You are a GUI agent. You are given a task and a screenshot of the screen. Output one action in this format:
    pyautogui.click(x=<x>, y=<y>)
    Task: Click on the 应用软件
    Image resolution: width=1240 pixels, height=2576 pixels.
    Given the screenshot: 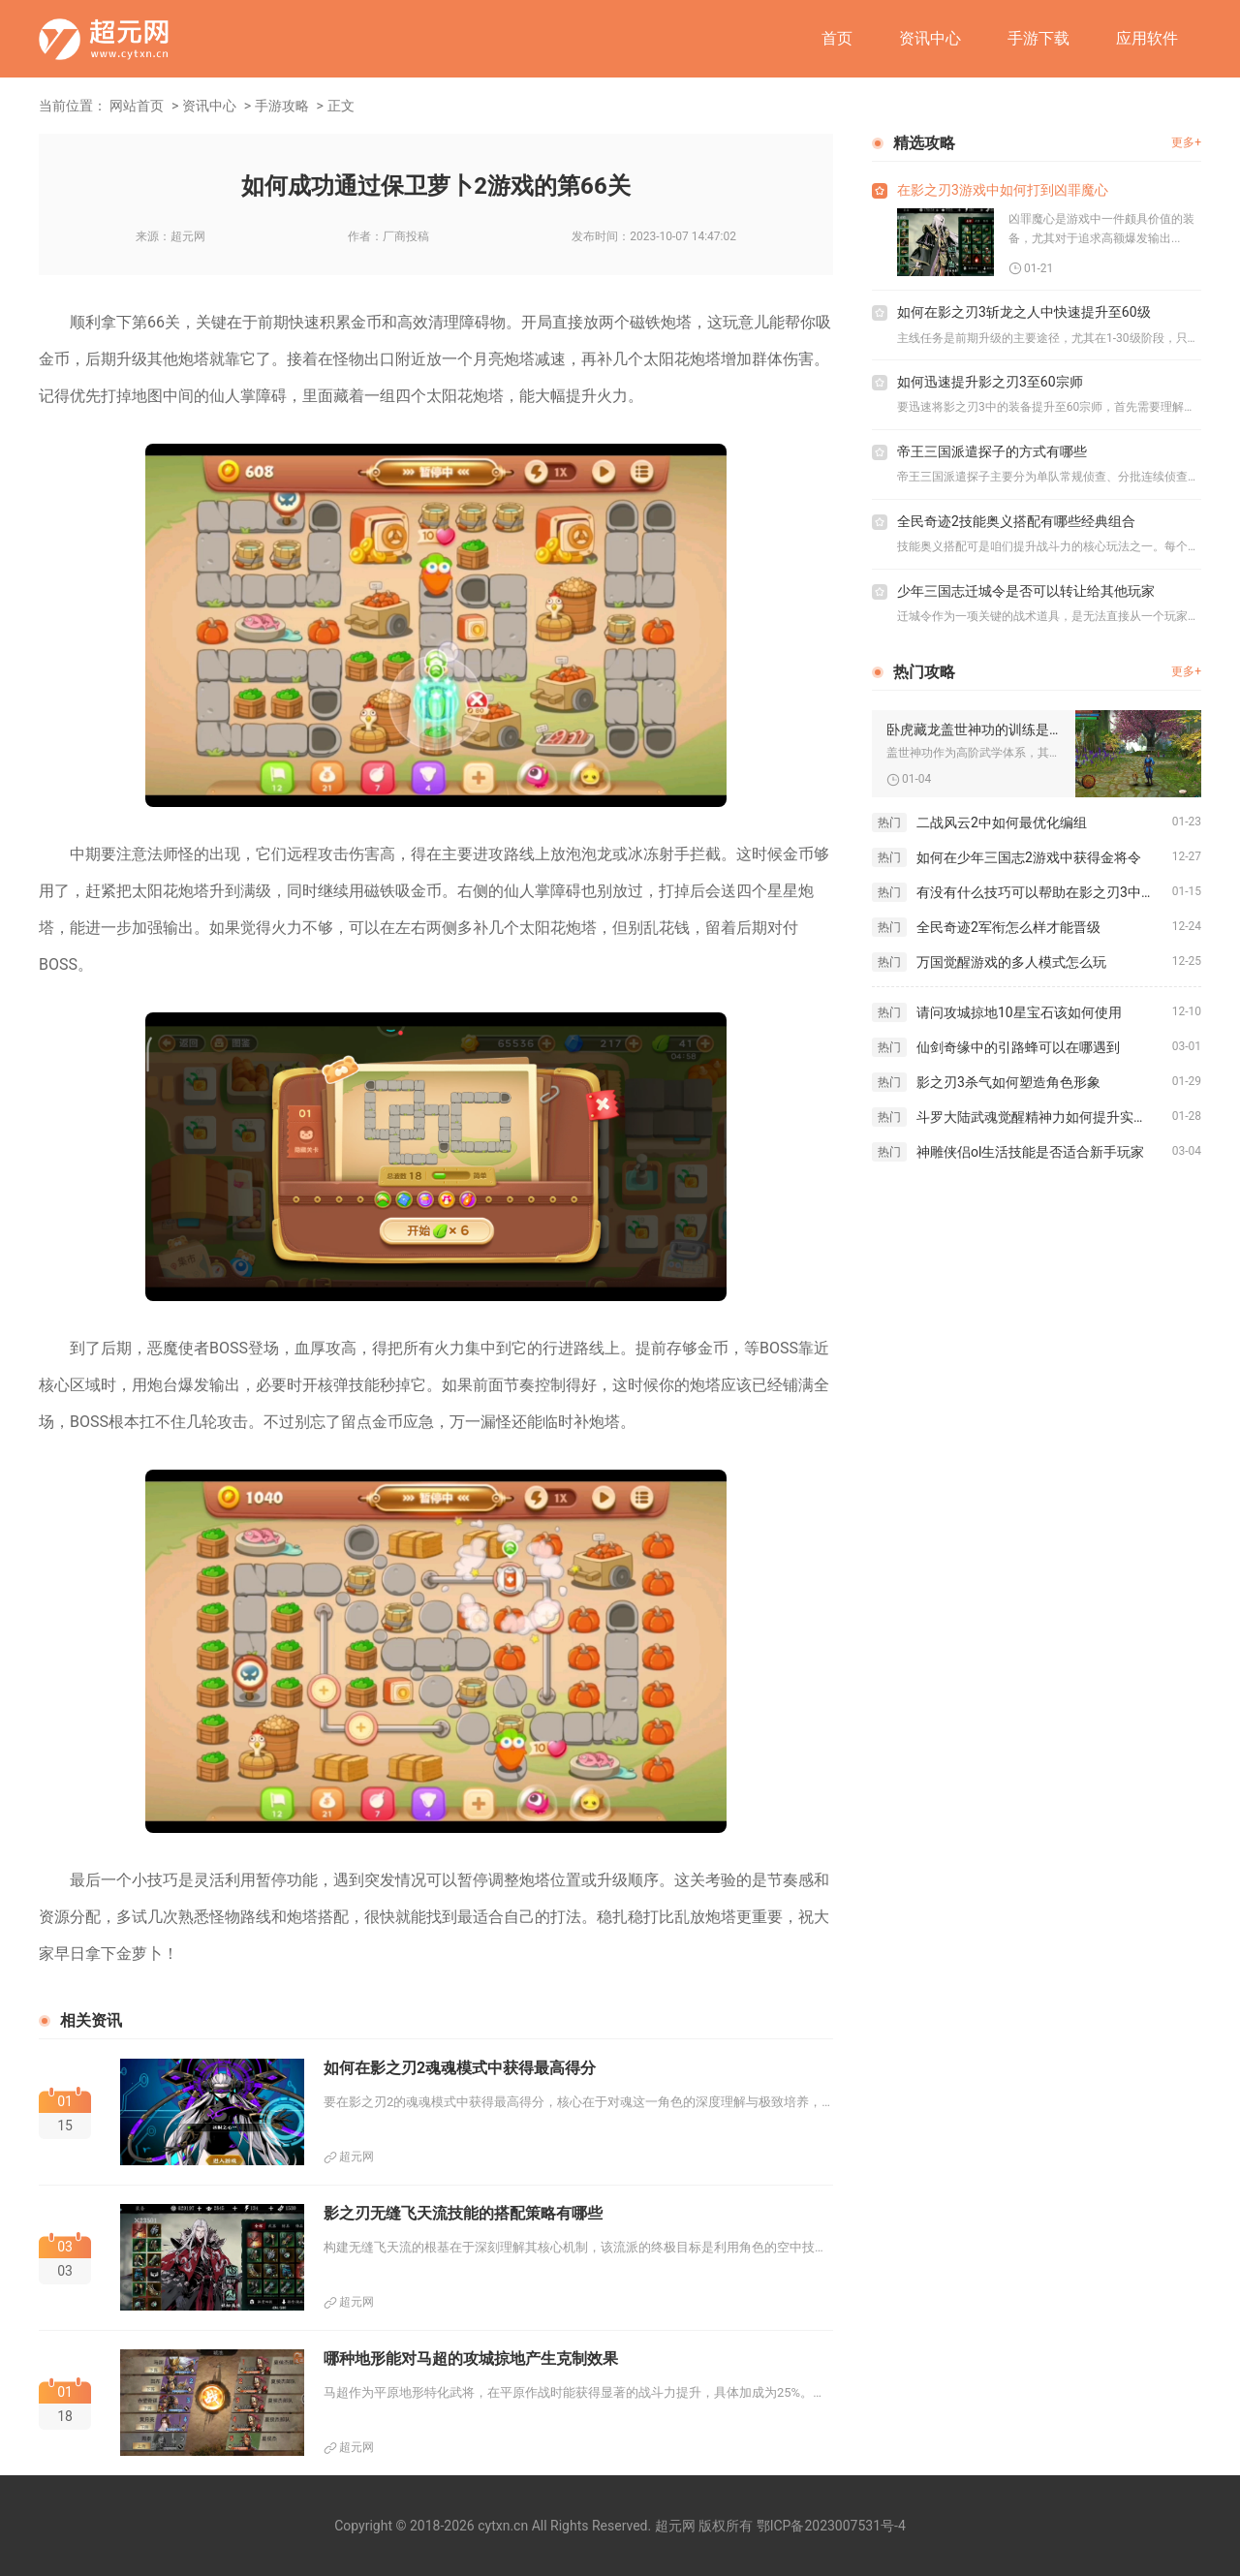 What is the action you would take?
    pyautogui.click(x=1147, y=38)
    